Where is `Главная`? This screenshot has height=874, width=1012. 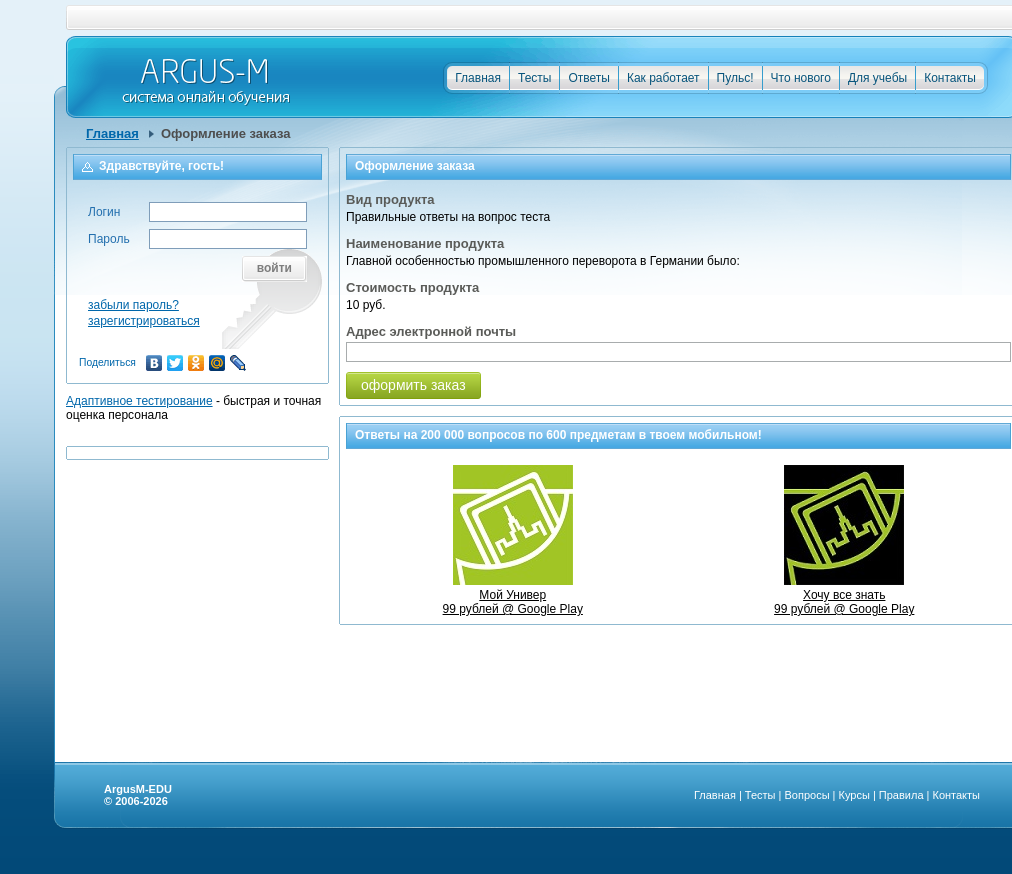 Главная is located at coordinates (478, 78).